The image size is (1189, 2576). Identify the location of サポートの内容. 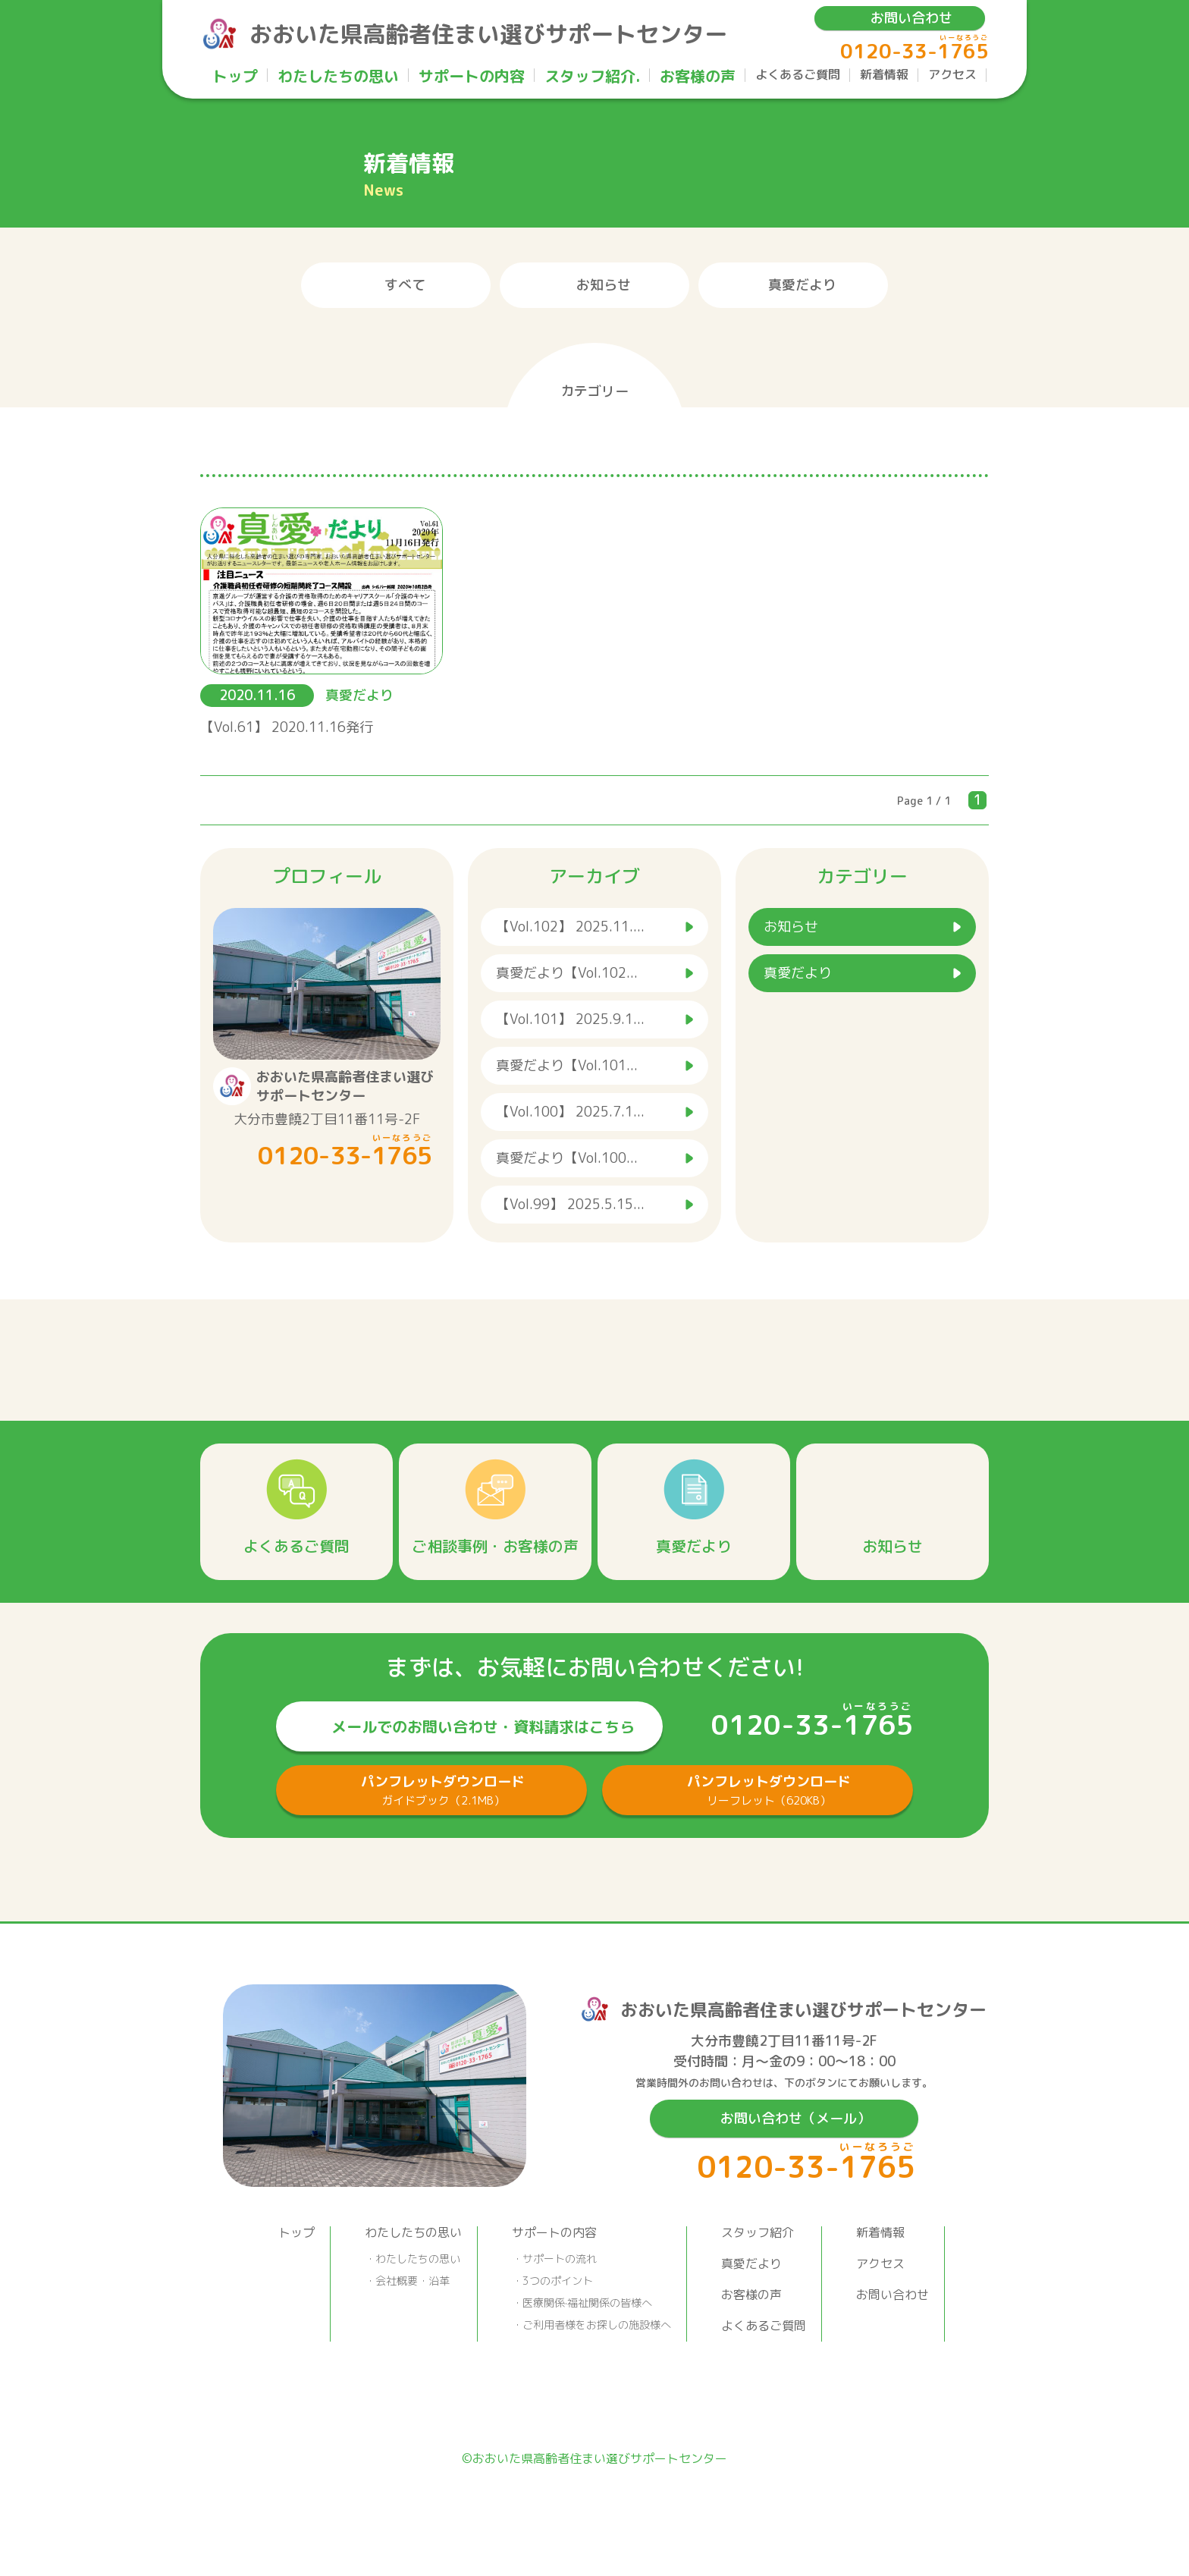
(472, 77).